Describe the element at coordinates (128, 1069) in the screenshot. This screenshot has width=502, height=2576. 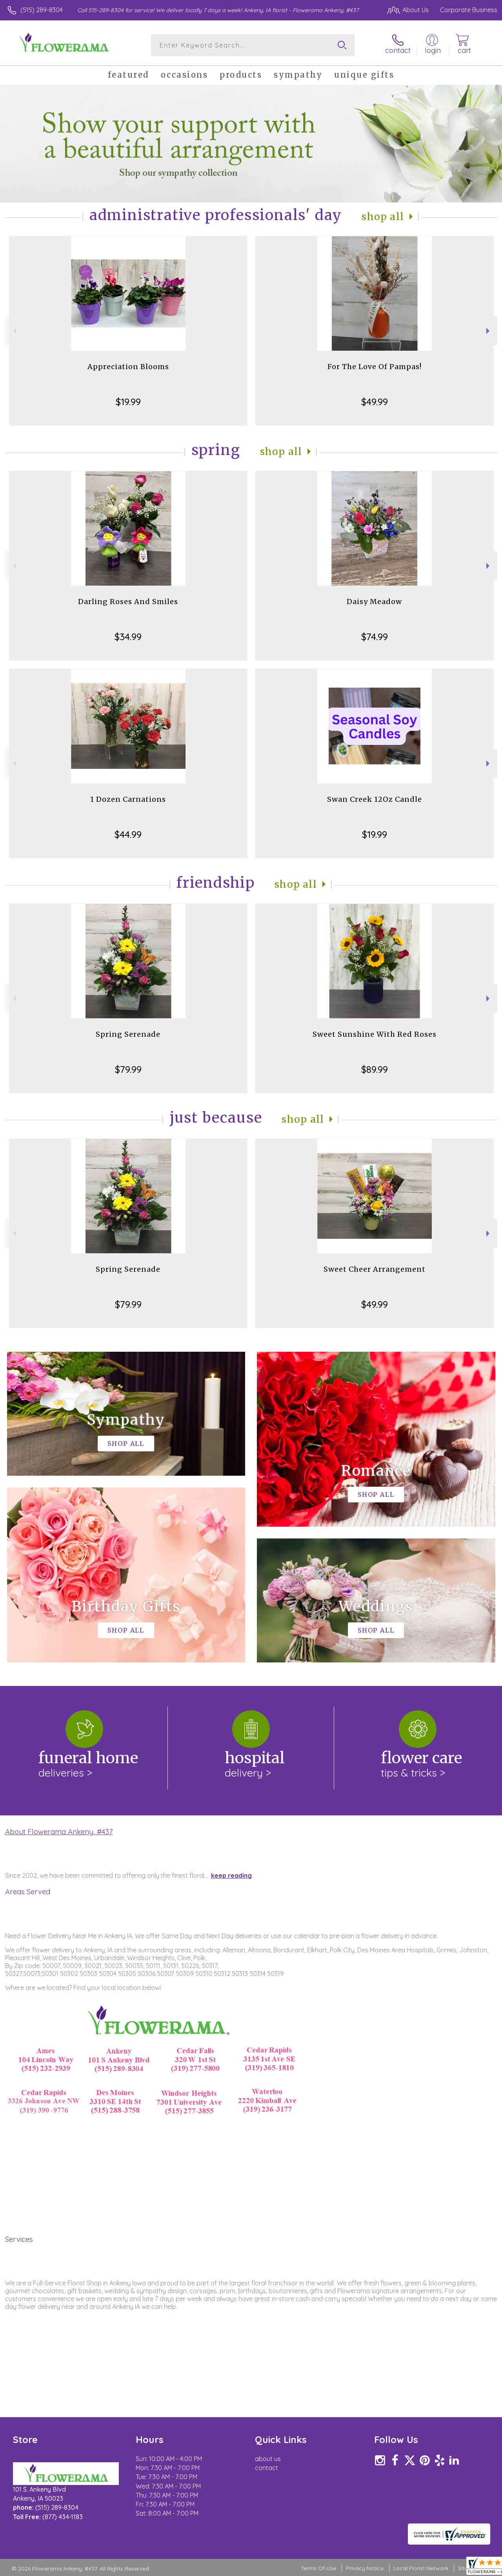
I see `$79.99` at that location.